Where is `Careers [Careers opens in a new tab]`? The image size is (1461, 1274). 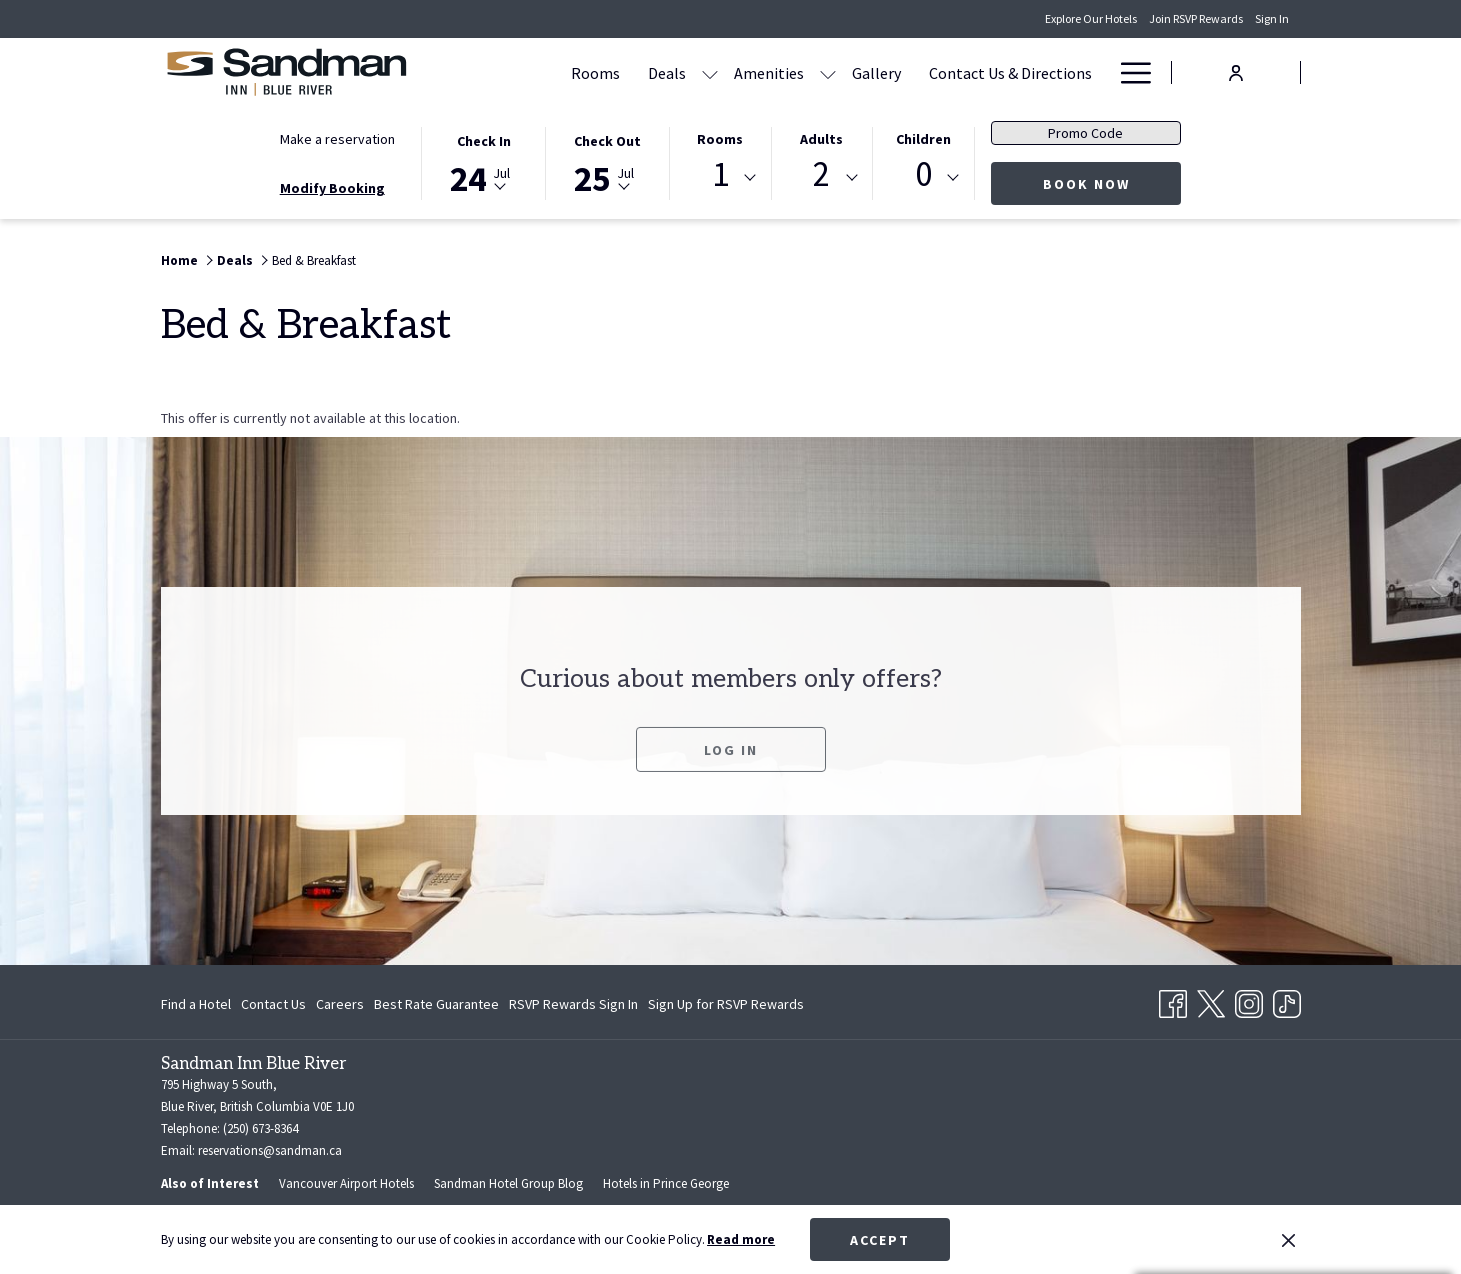
Careers [Careers opens in a new tab] is located at coordinates (340, 1007).